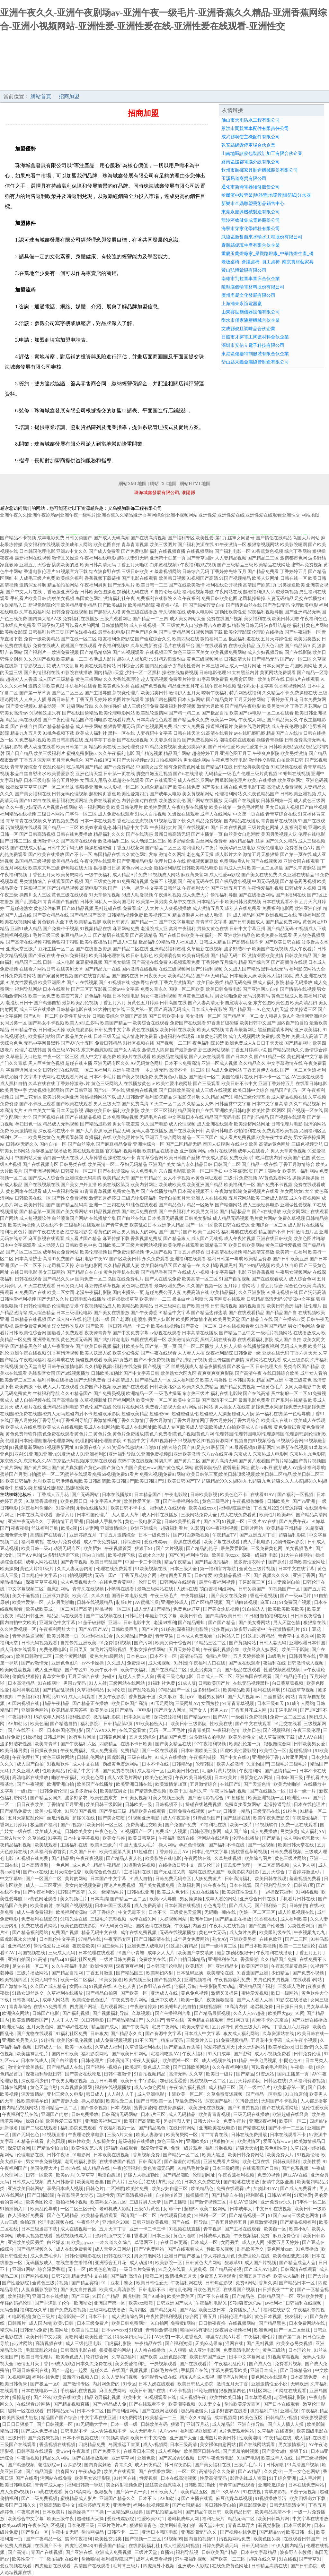  What do you see at coordinates (240, 1043) in the screenshot?
I see `欧洲免费成人A` at bounding box center [240, 1043].